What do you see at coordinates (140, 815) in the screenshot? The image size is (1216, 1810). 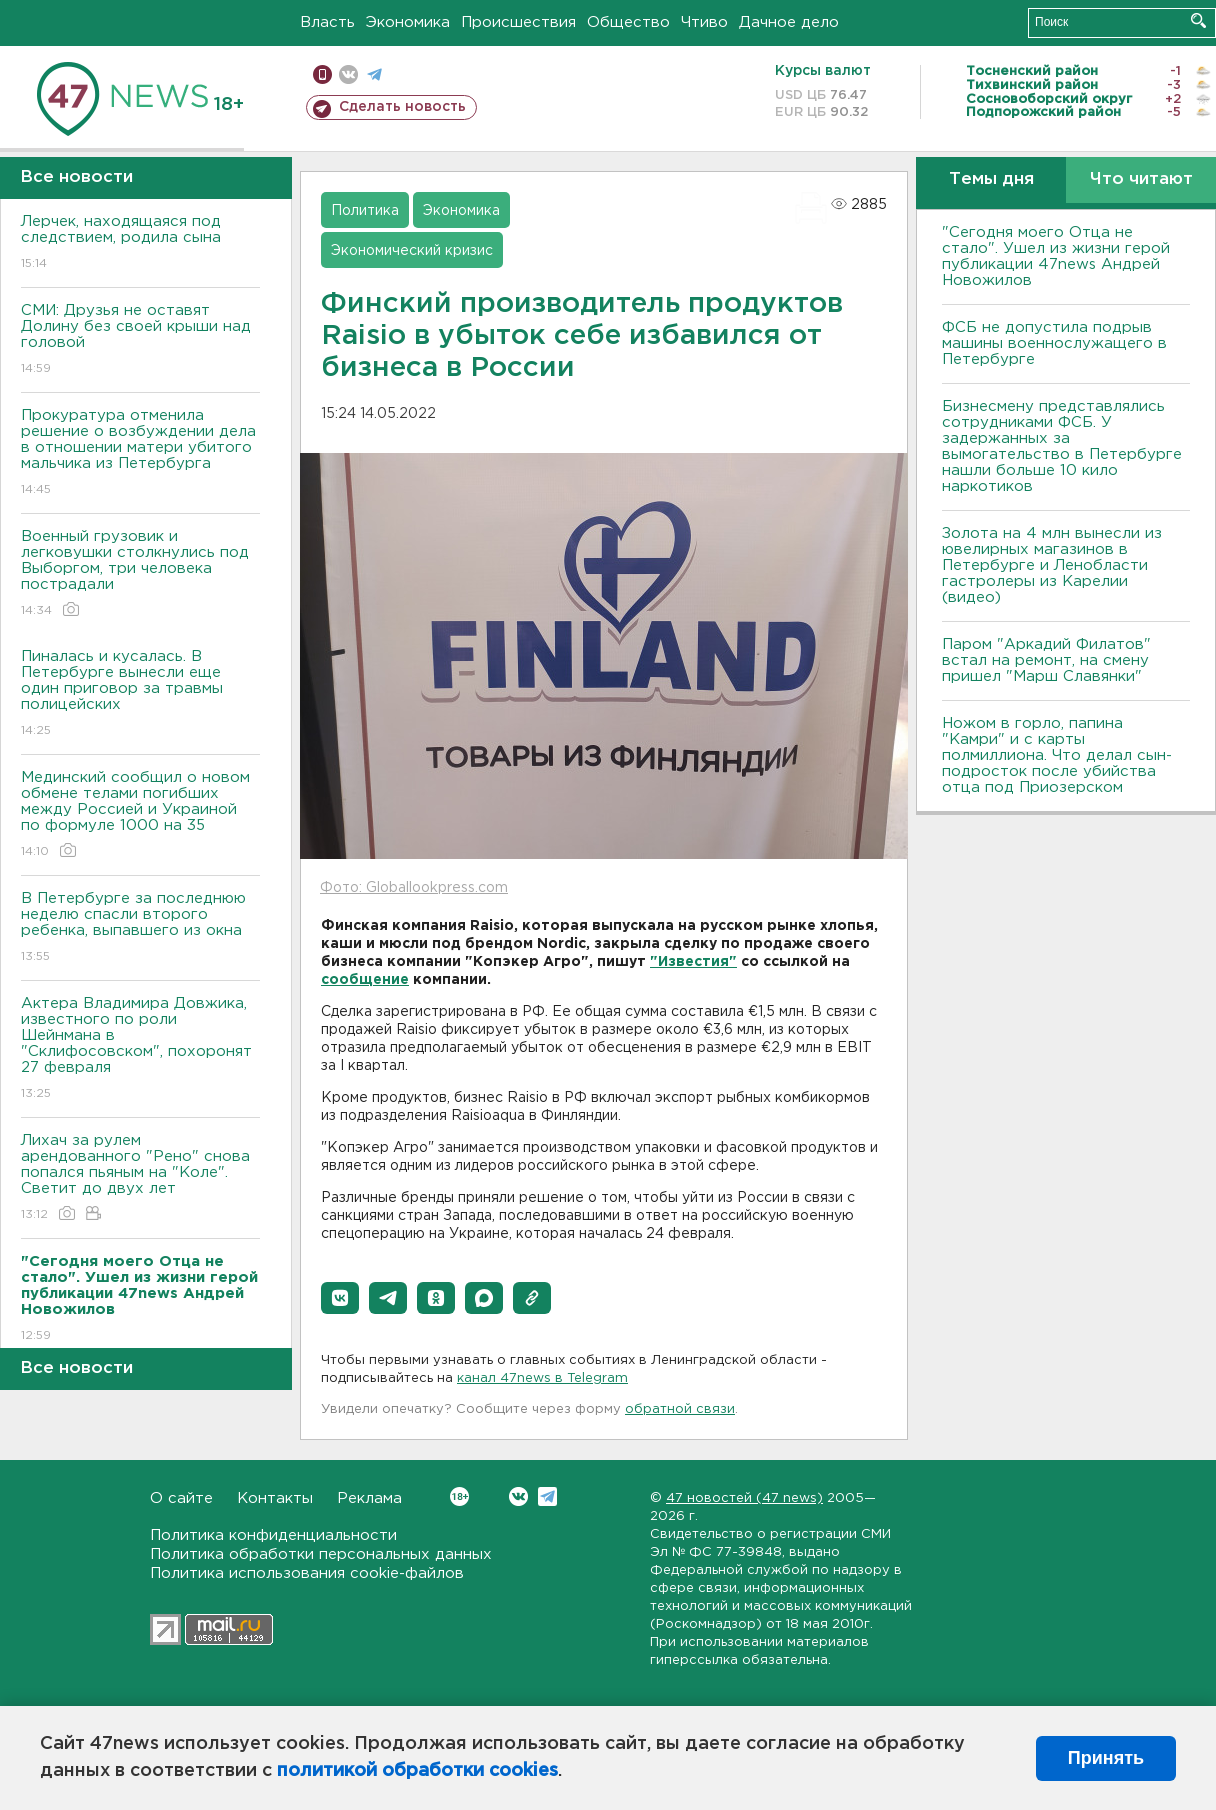 I see `Мединский сообщил о новом обмене телами погибших между Россией и Украиной по формуле 1000 на 35` at bounding box center [140, 815].